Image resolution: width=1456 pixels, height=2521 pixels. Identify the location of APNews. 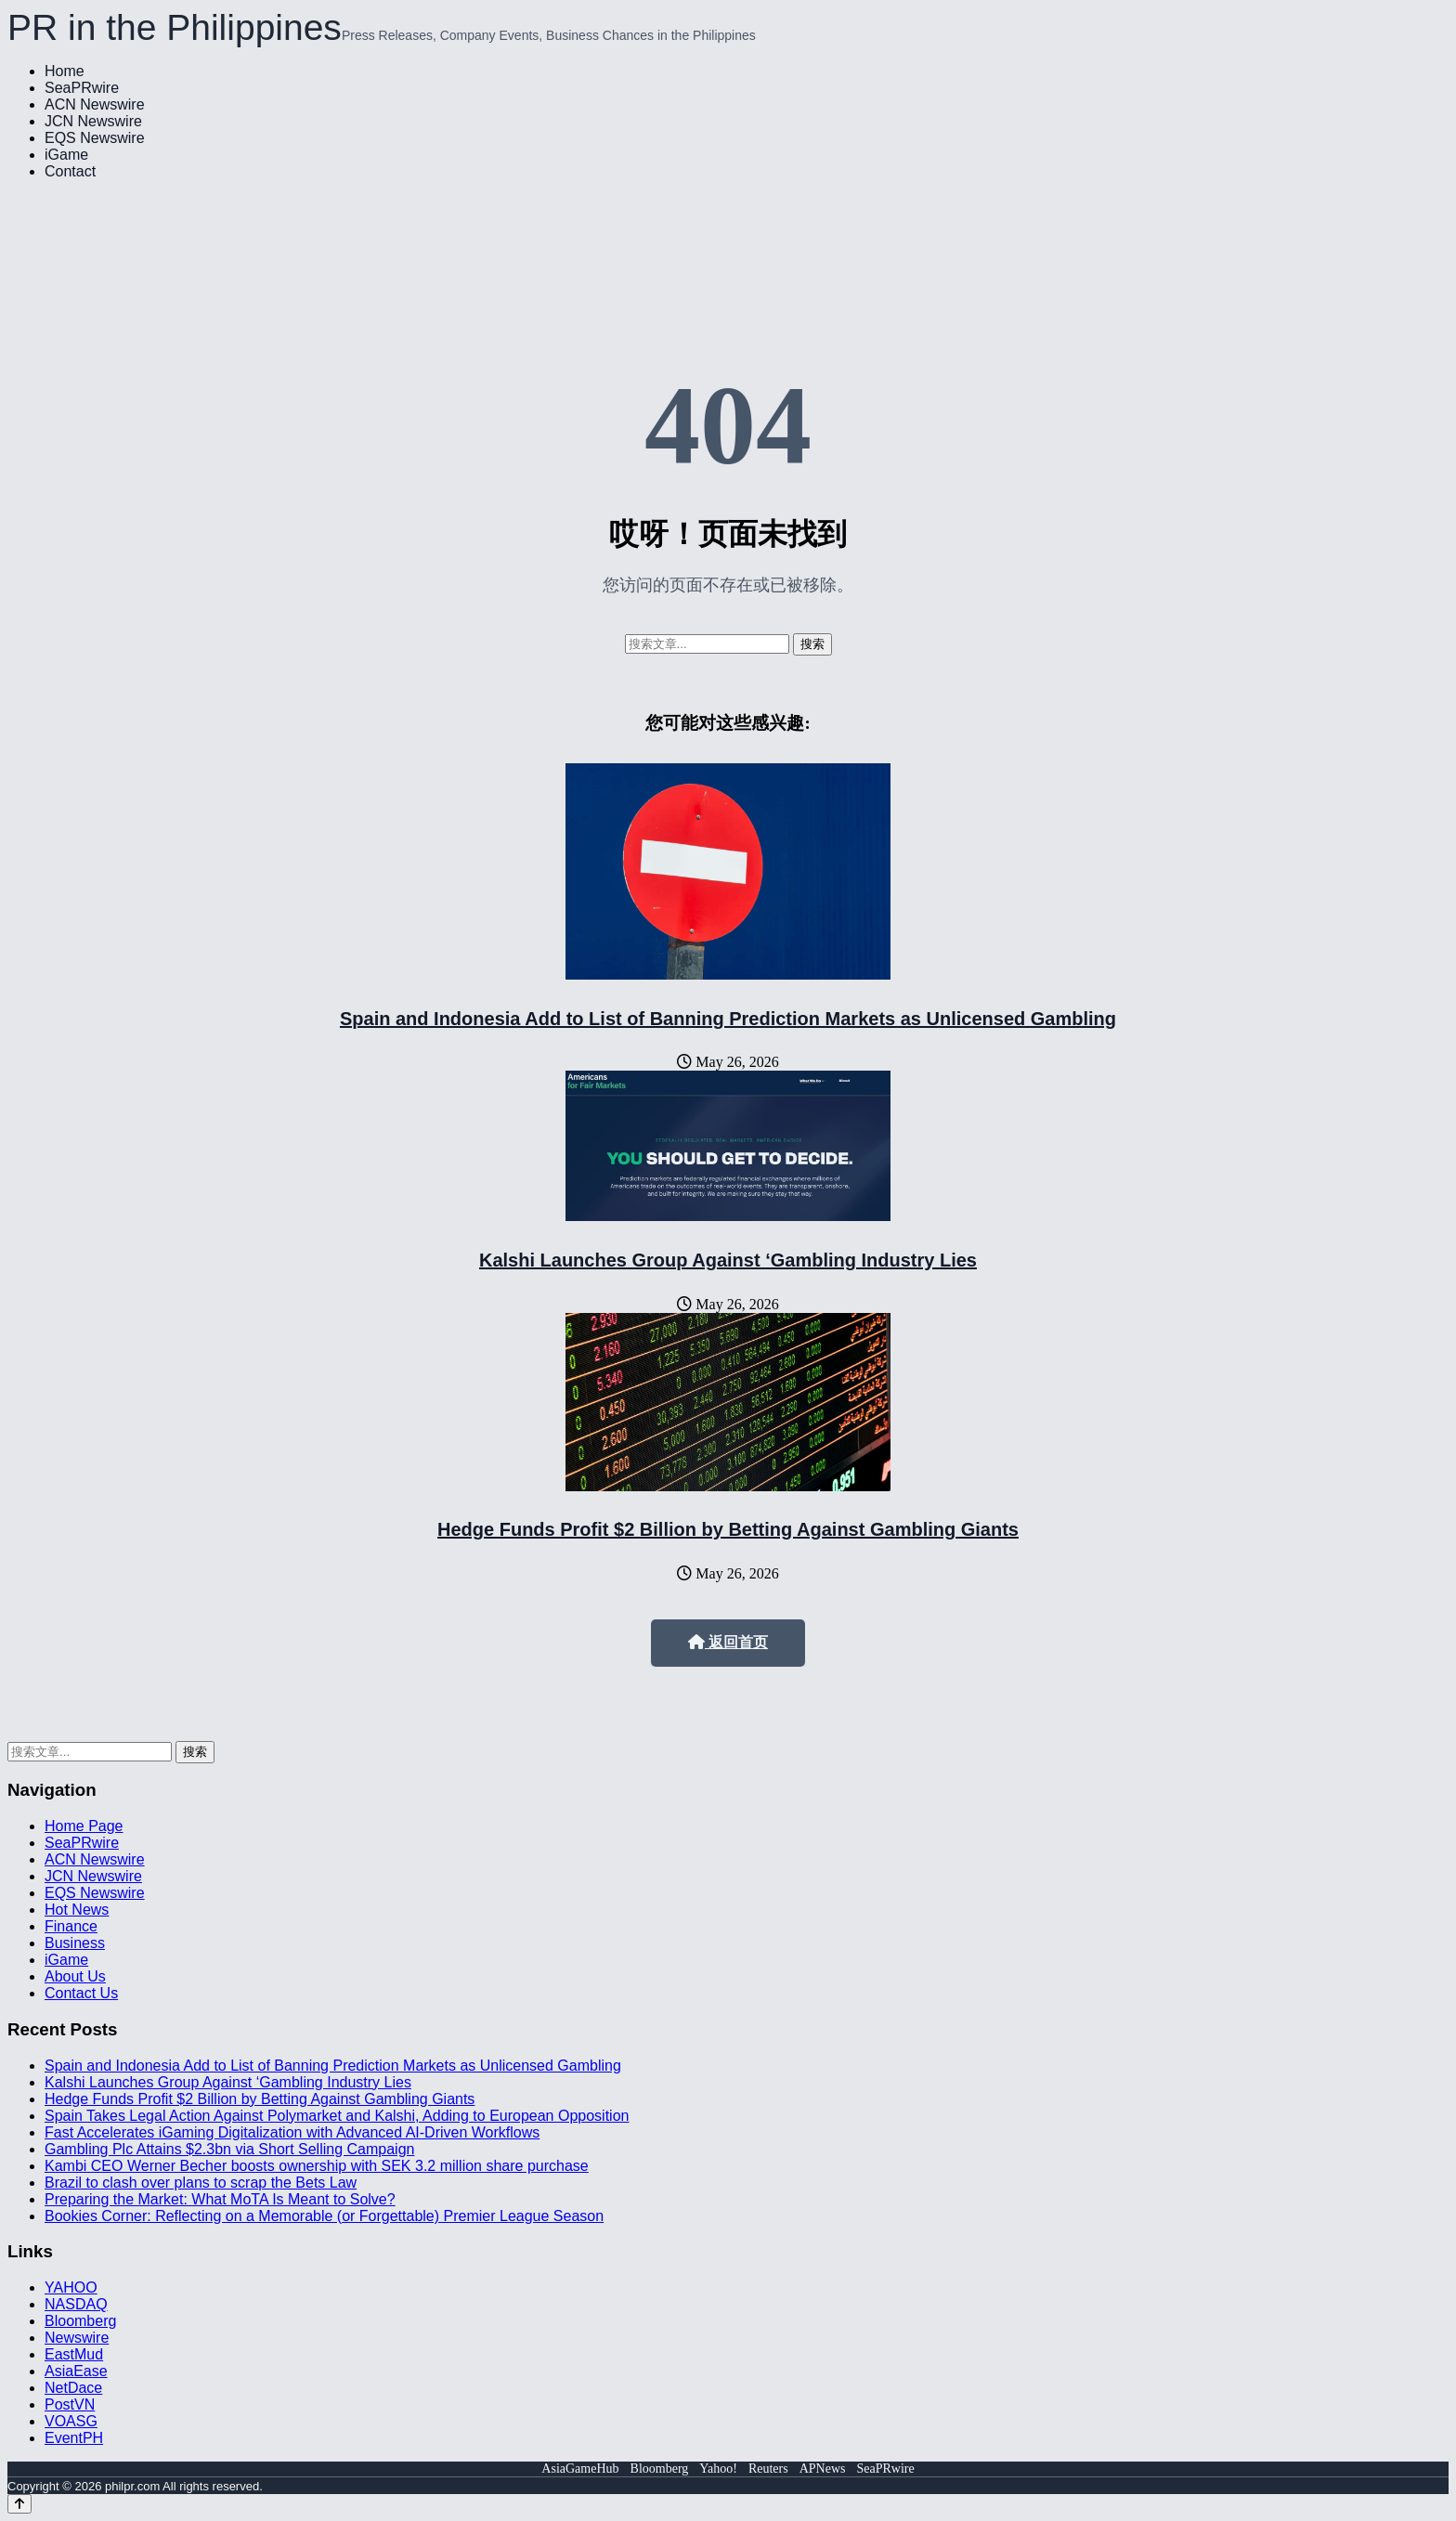
(823, 2469).